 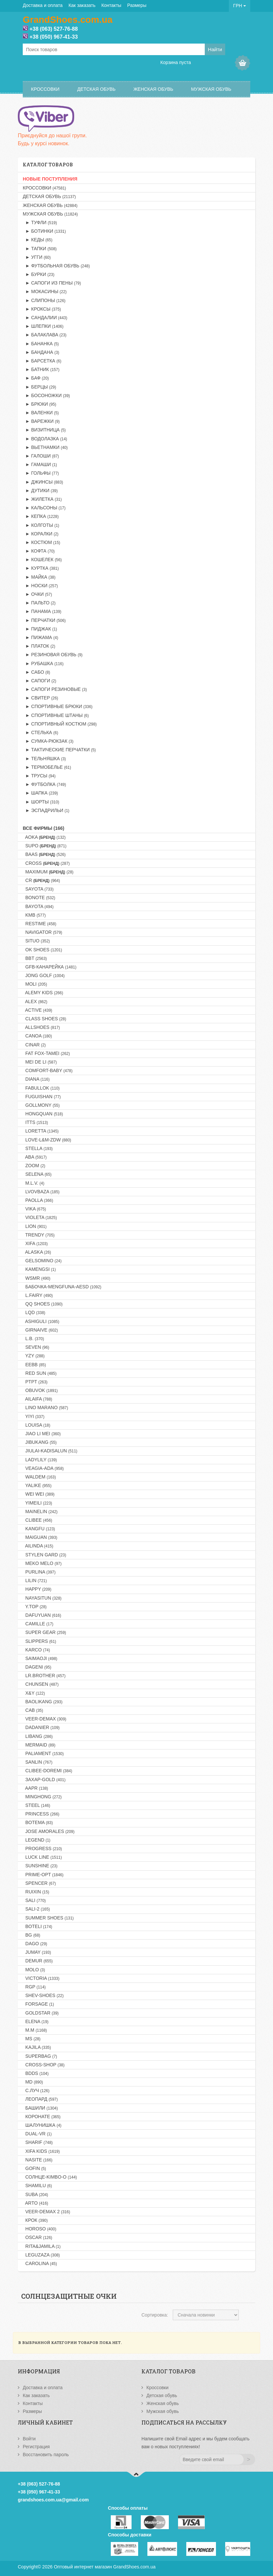 What do you see at coordinates (35, 1243) in the screenshot?
I see `XIFA` at bounding box center [35, 1243].